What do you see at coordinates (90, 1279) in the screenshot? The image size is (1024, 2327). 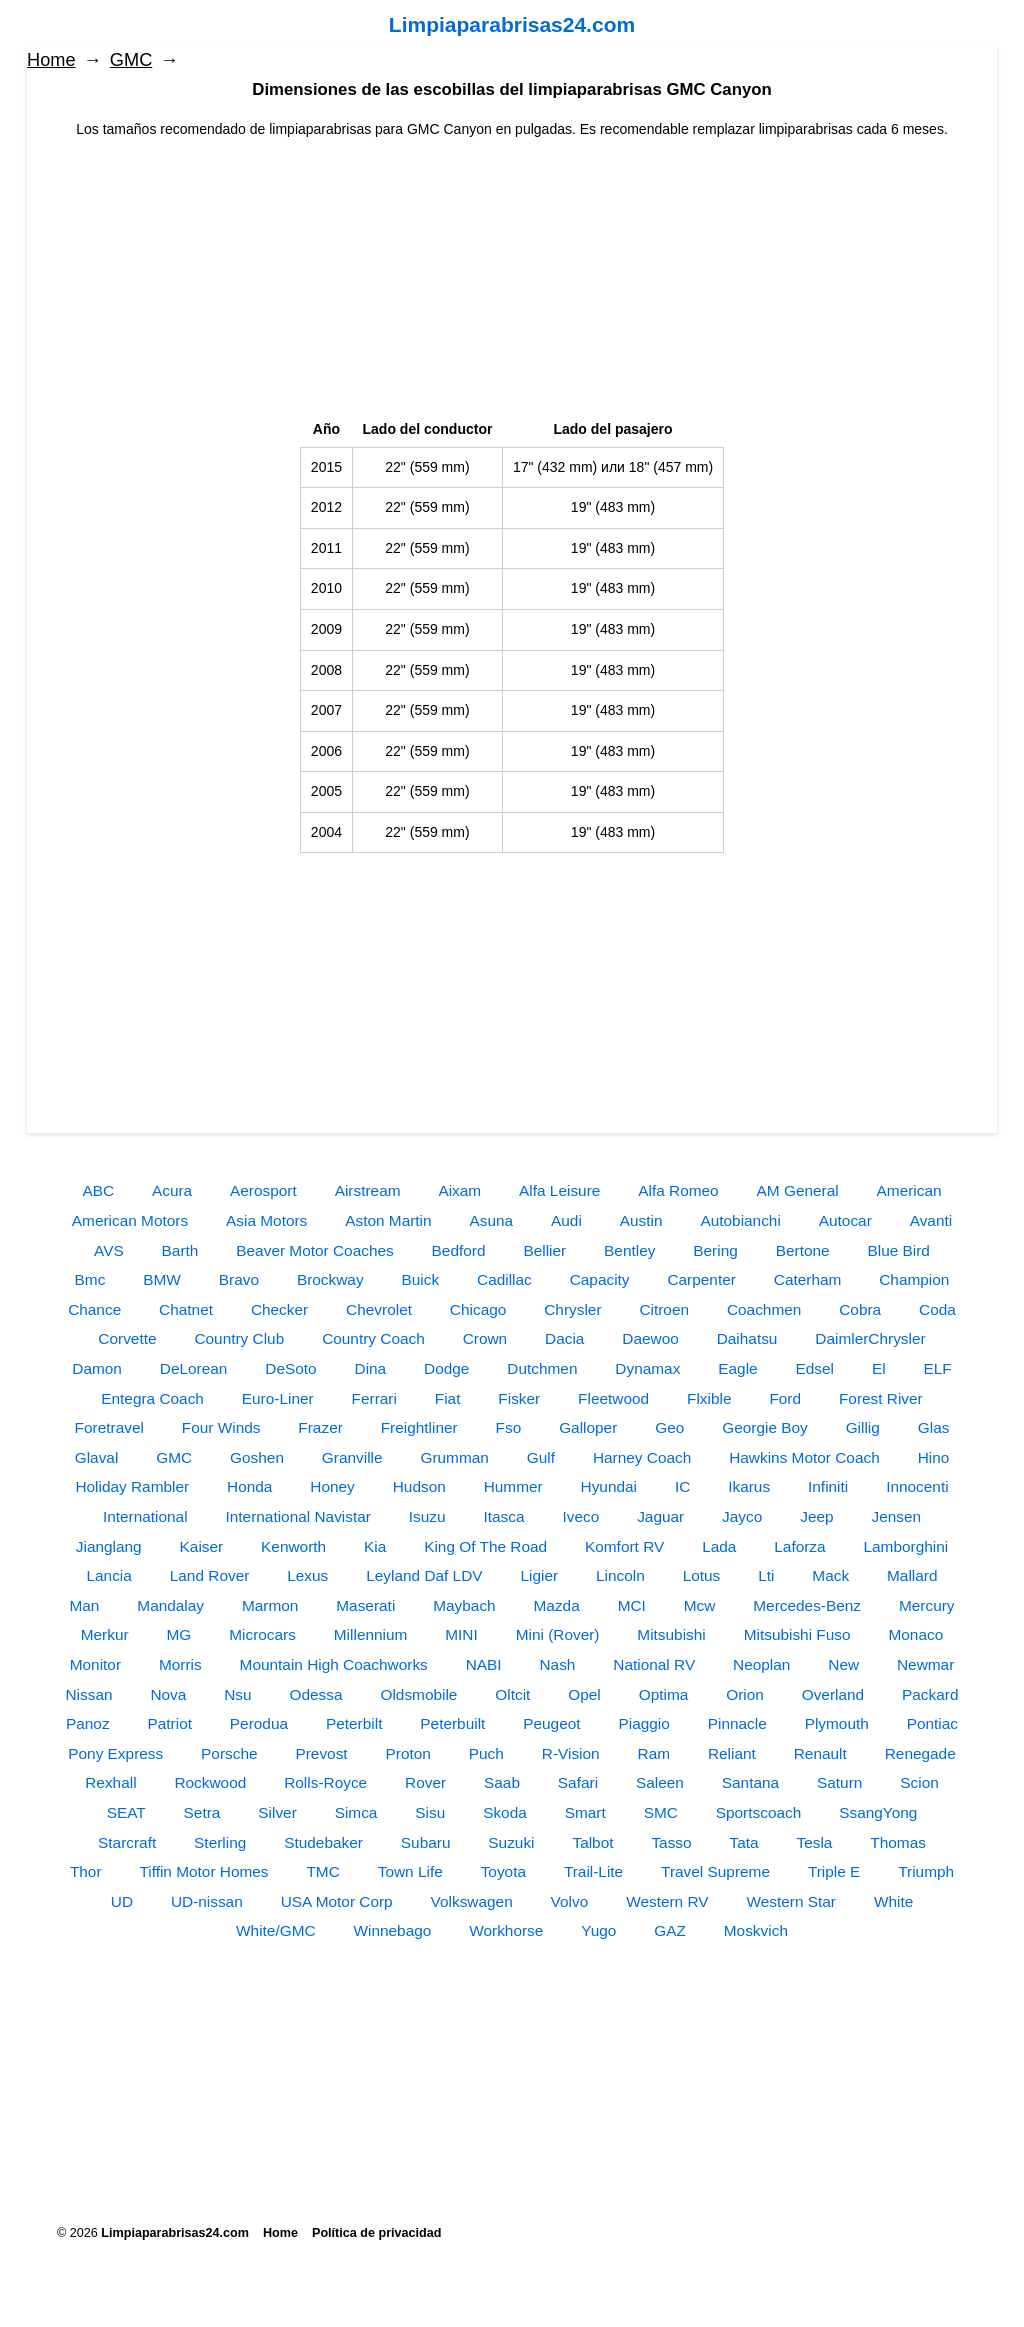 I see `Bmc` at bounding box center [90, 1279].